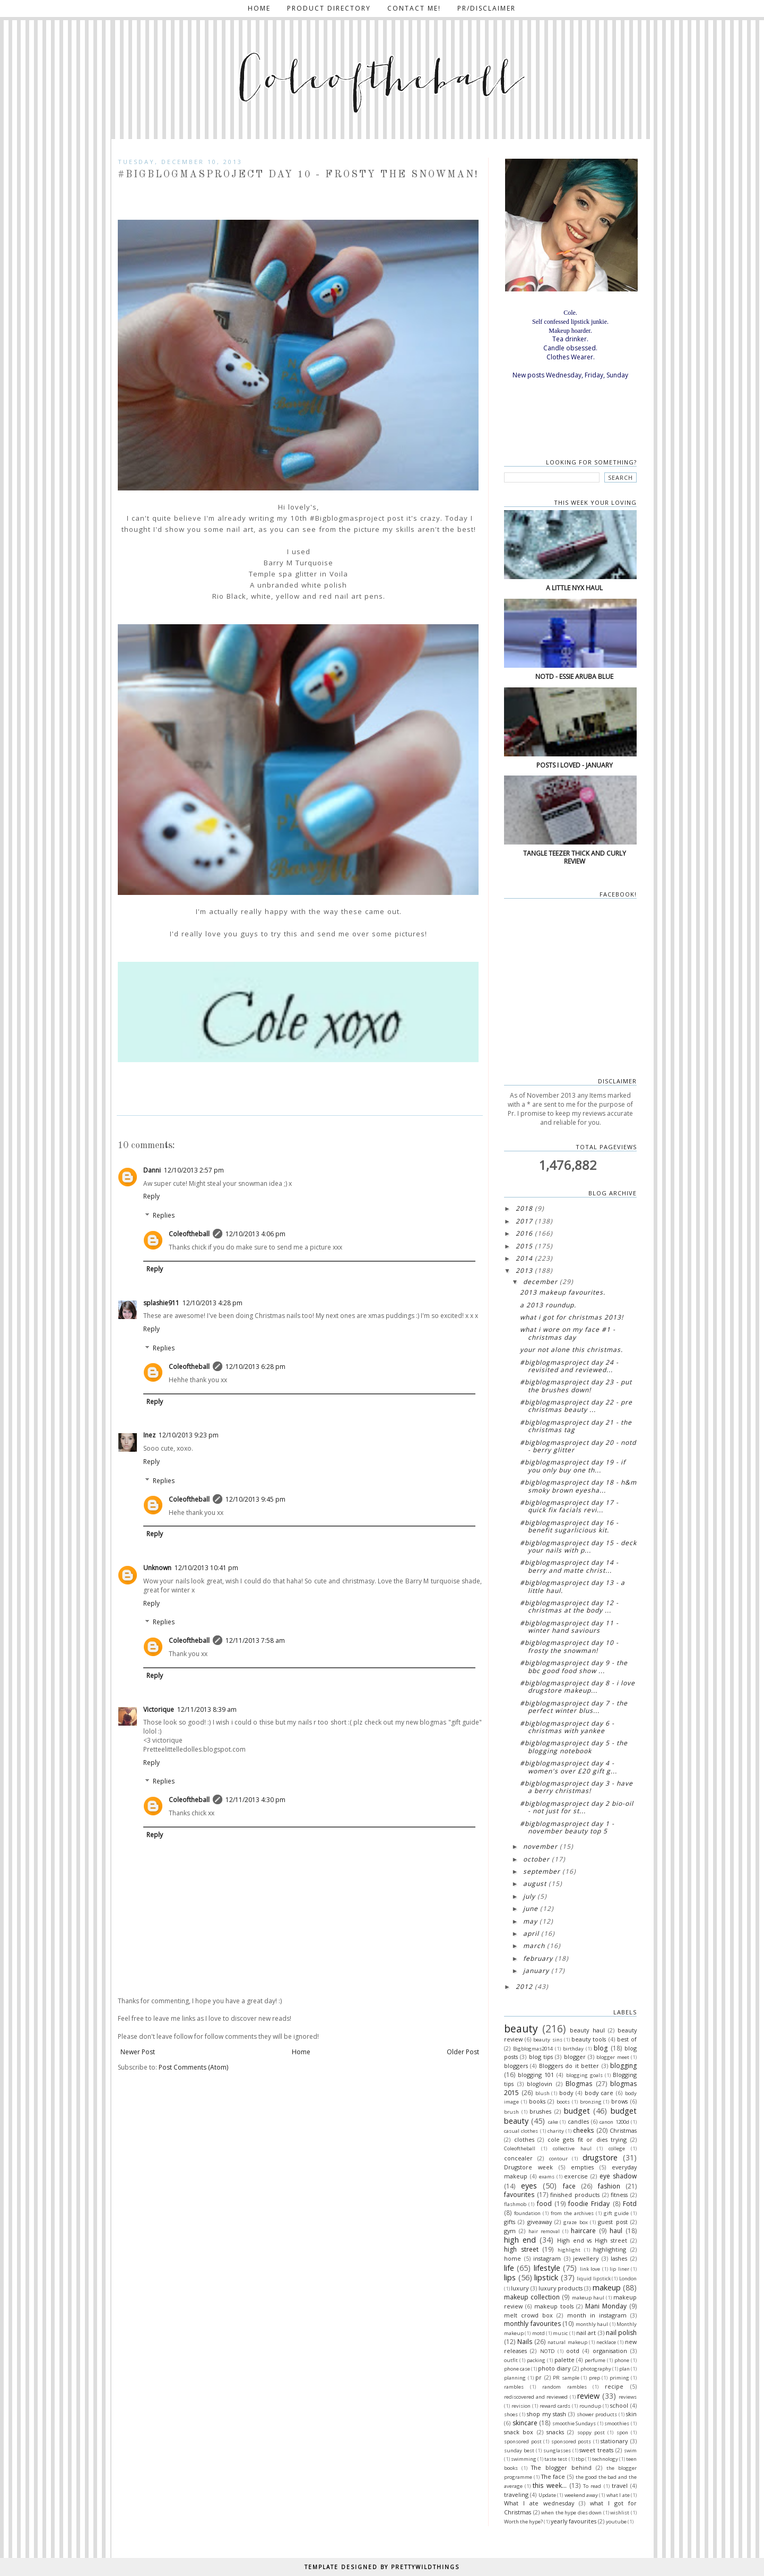 Image resolution: width=764 pixels, height=2576 pixels. Describe the element at coordinates (553, 2121) in the screenshot. I see `cake` at that location.